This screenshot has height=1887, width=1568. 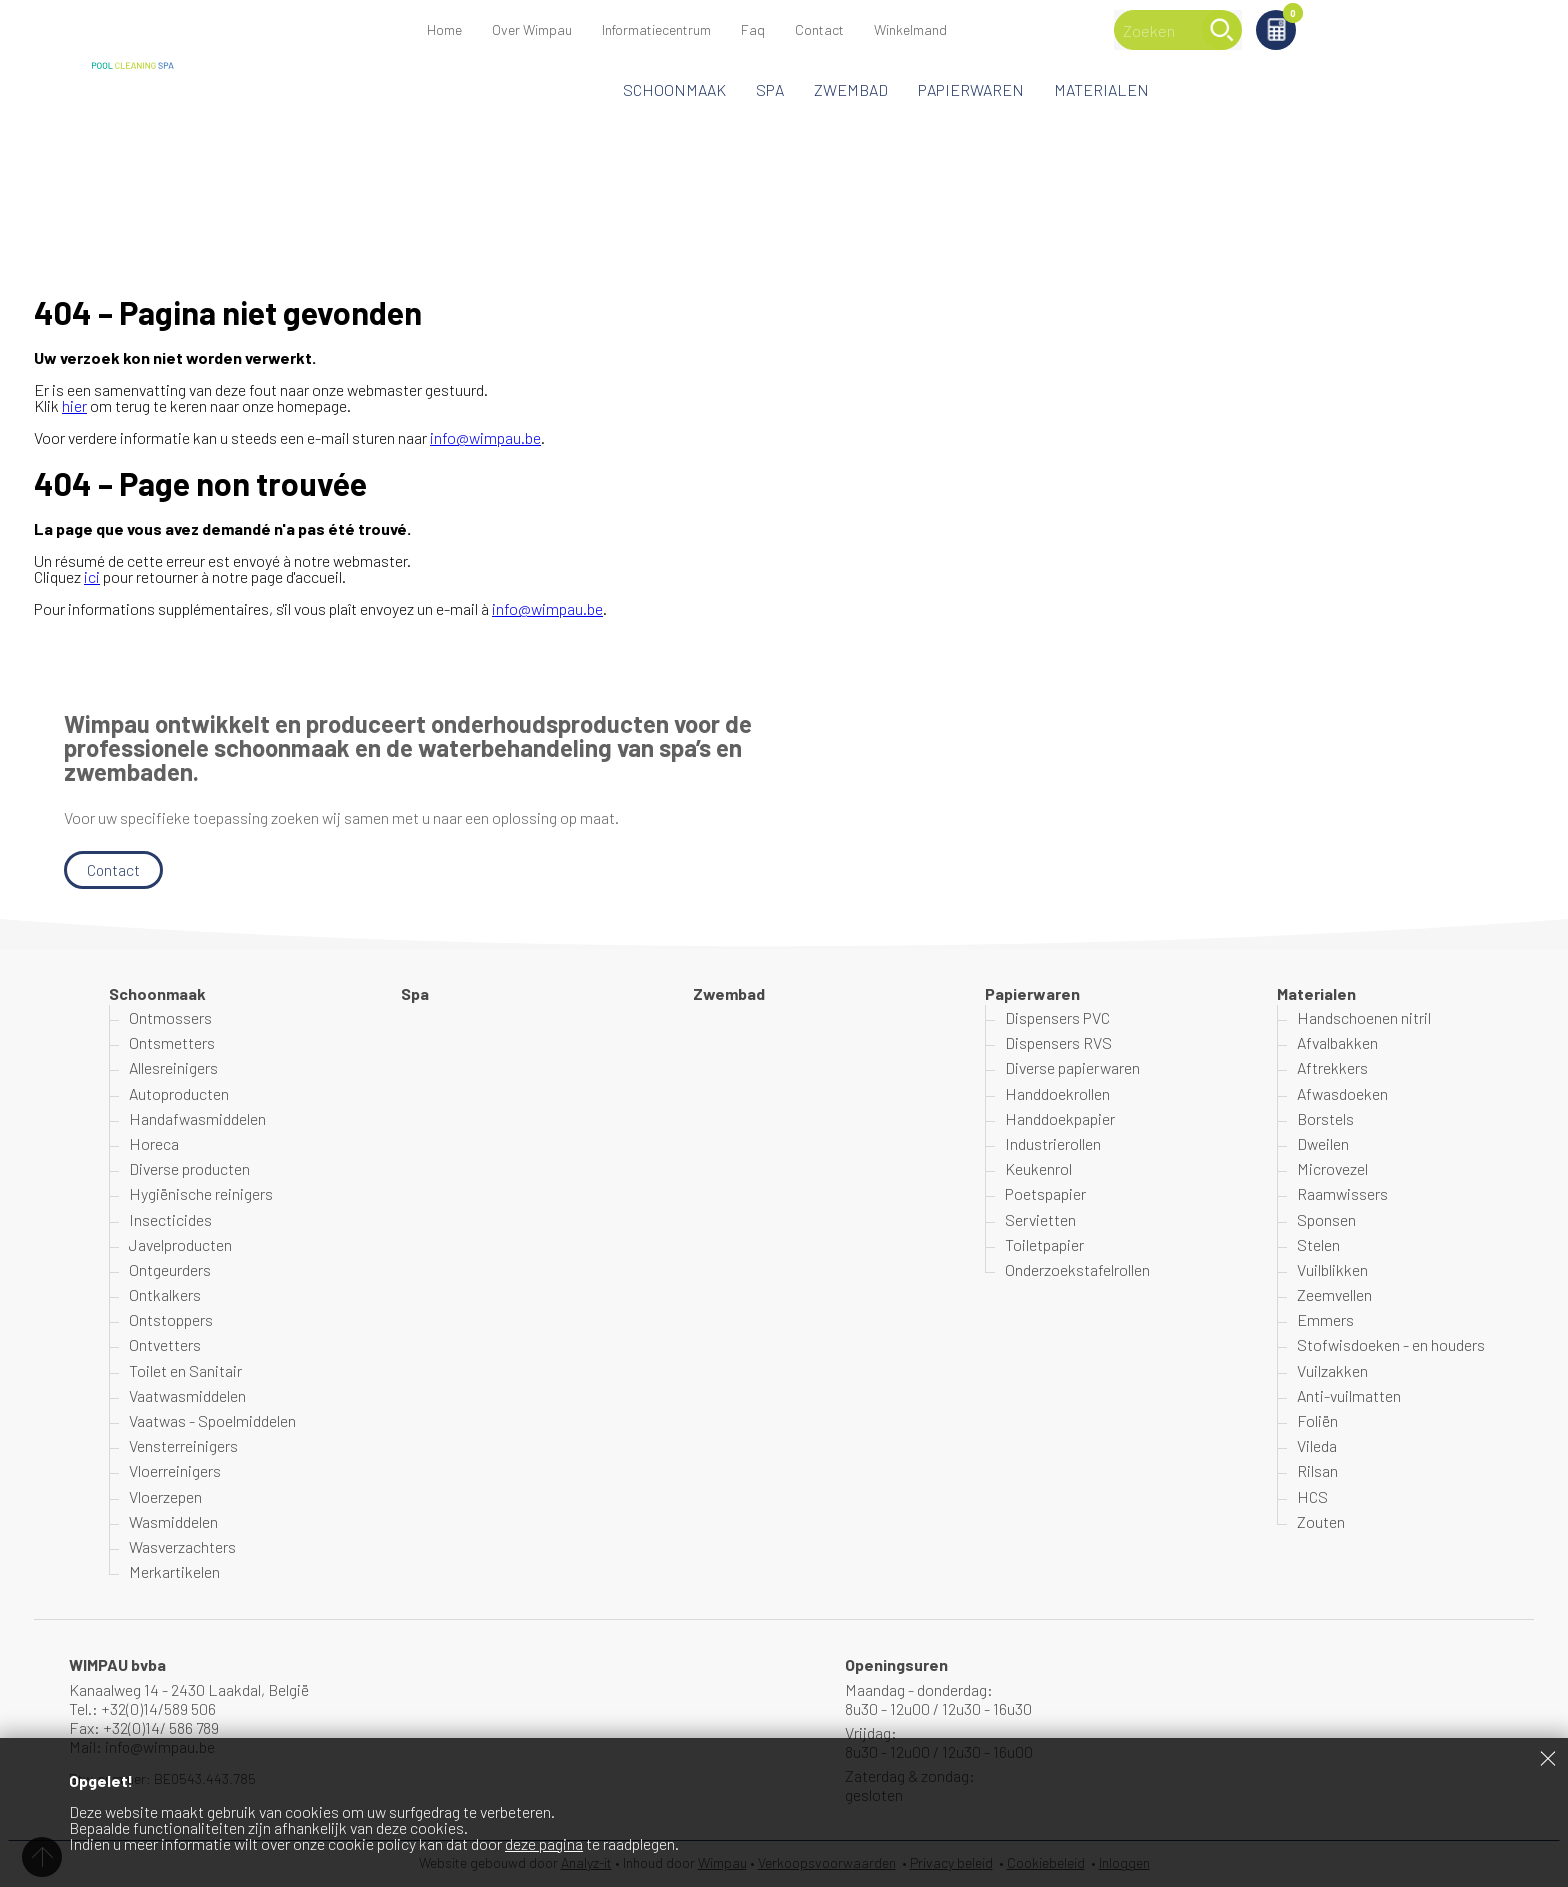 What do you see at coordinates (1334, 1294) in the screenshot?
I see `Zeemvellen` at bounding box center [1334, 1294].